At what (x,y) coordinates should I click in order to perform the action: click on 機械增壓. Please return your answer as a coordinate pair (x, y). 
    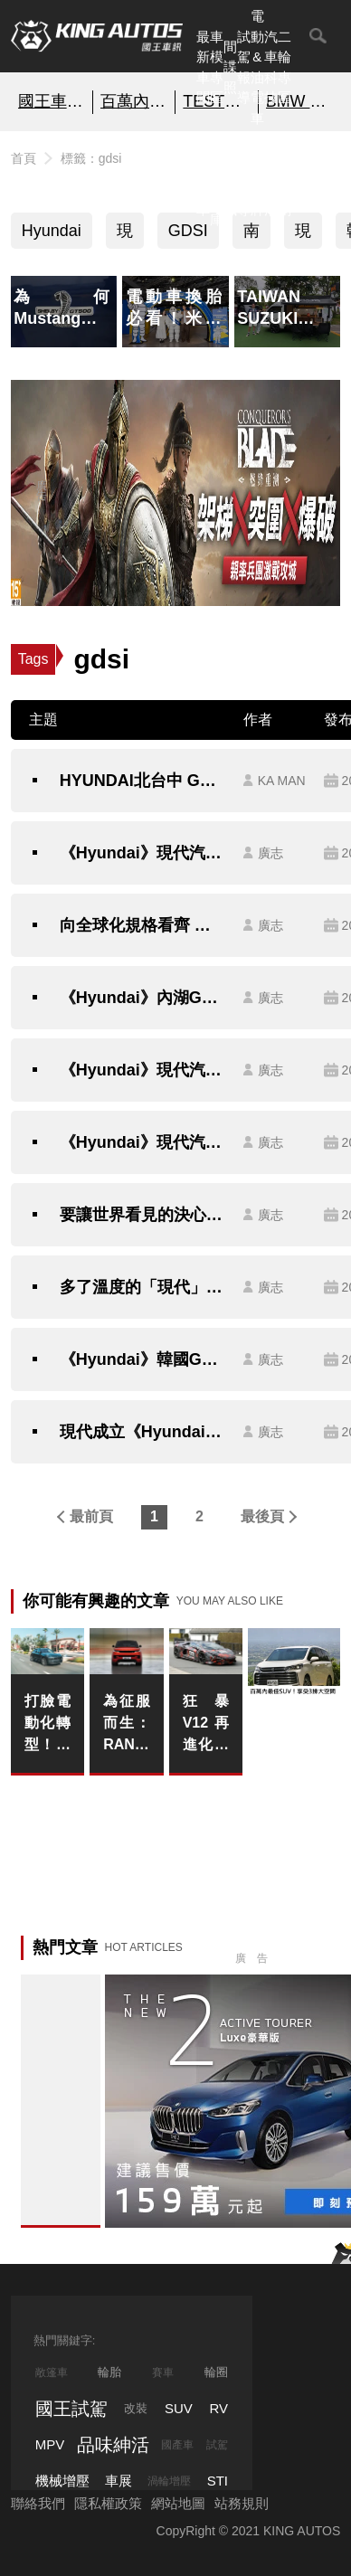
    Looking at the image, I should click on (62, 2480).